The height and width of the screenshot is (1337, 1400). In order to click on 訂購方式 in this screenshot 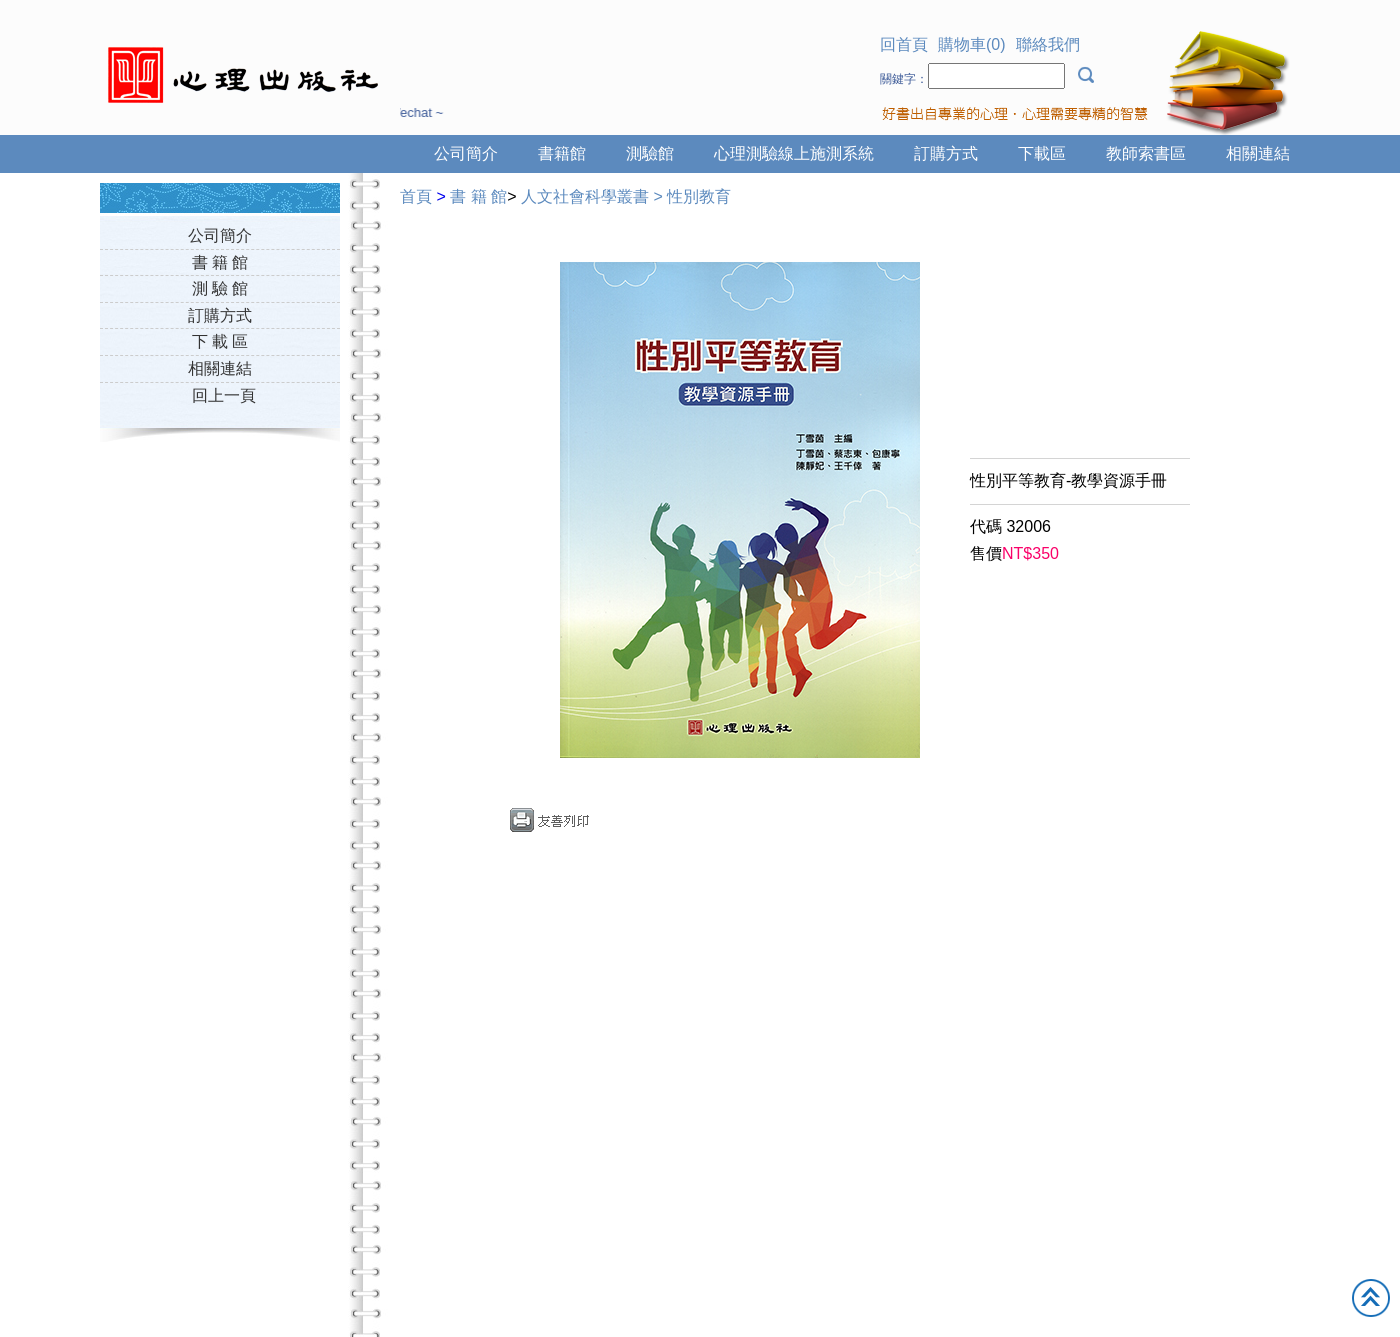, I will do `click(946, 153)`.